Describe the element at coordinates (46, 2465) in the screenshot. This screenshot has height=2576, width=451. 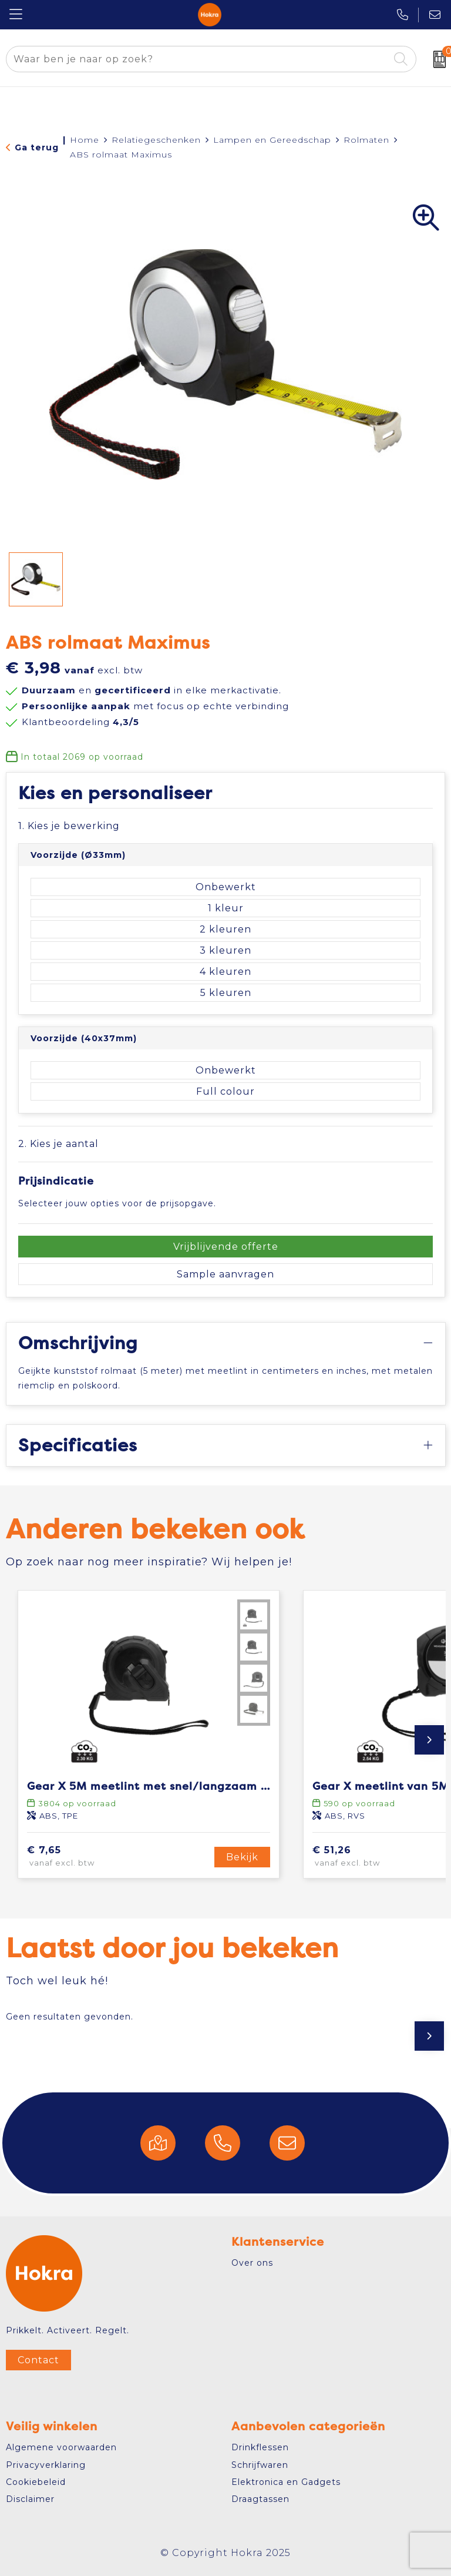
I see `Privacyverklaring` at that location.